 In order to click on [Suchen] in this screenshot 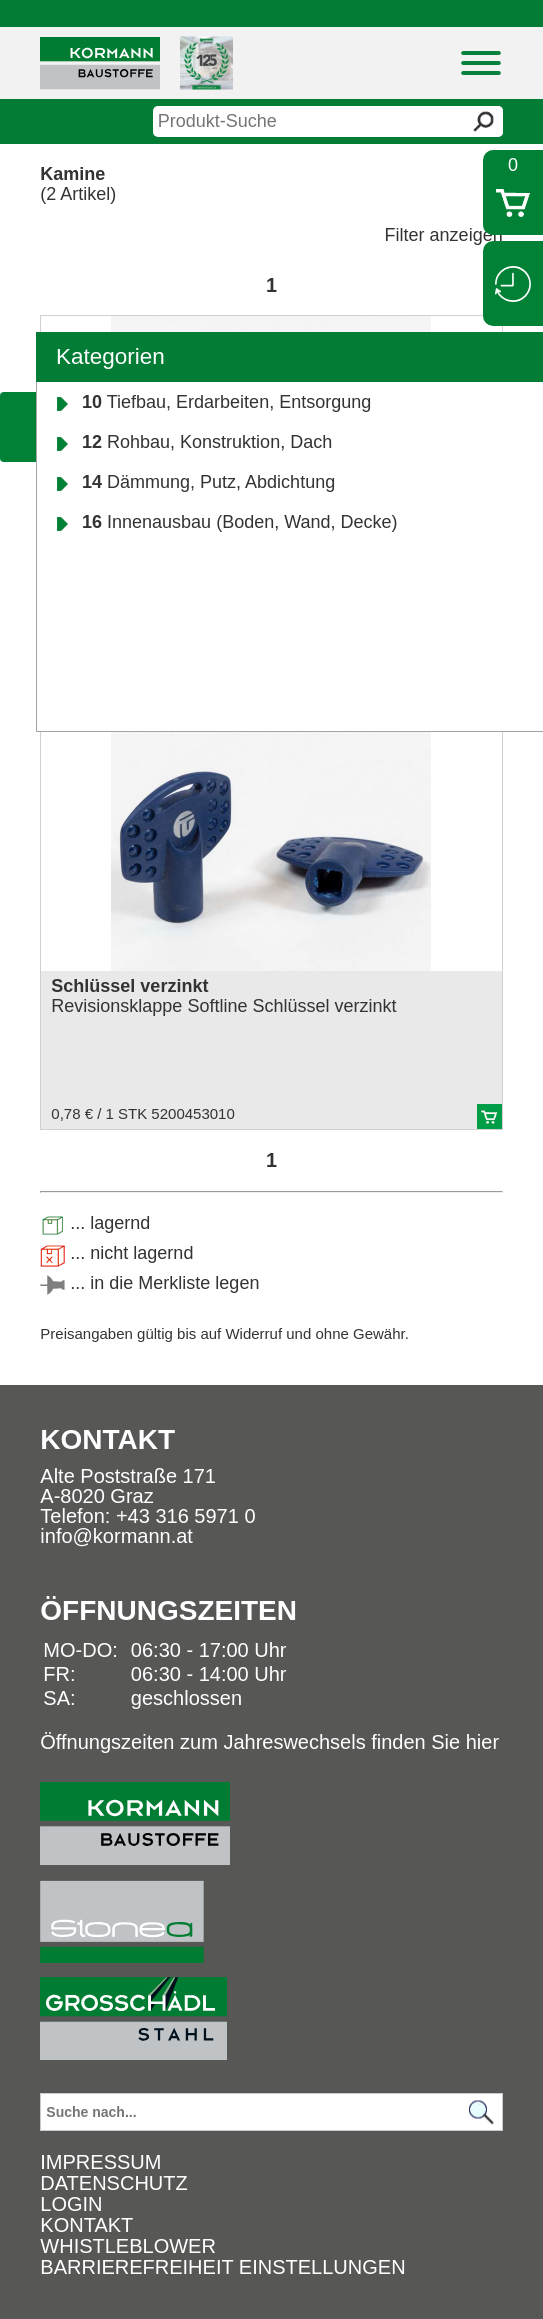, I will do `click(482, 2112)`.